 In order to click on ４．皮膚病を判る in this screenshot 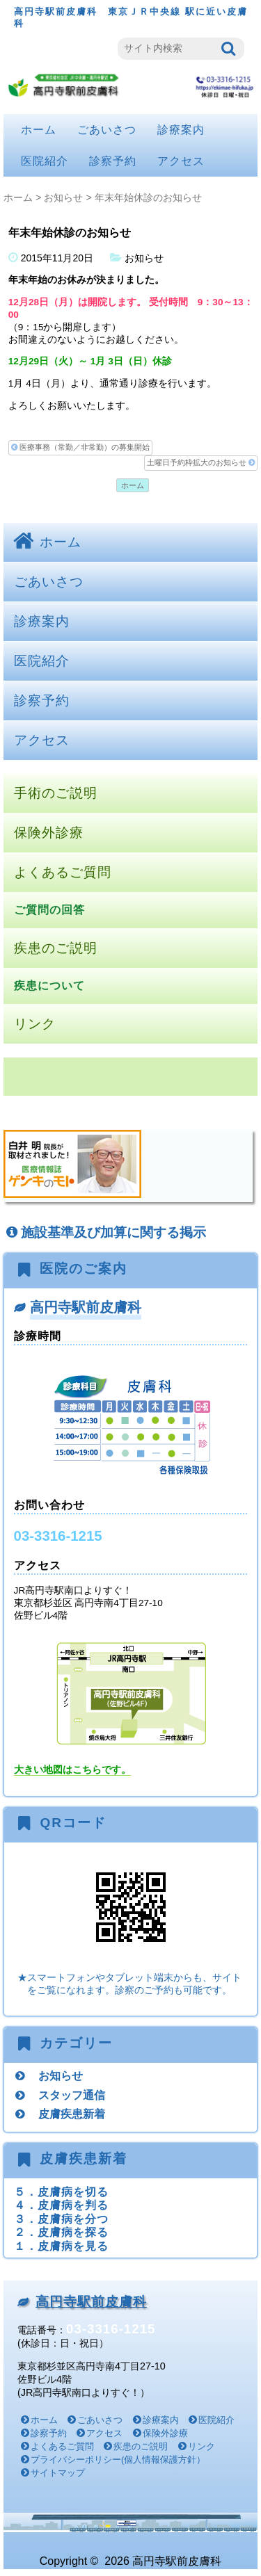, I will do `click(61, 2204)`.